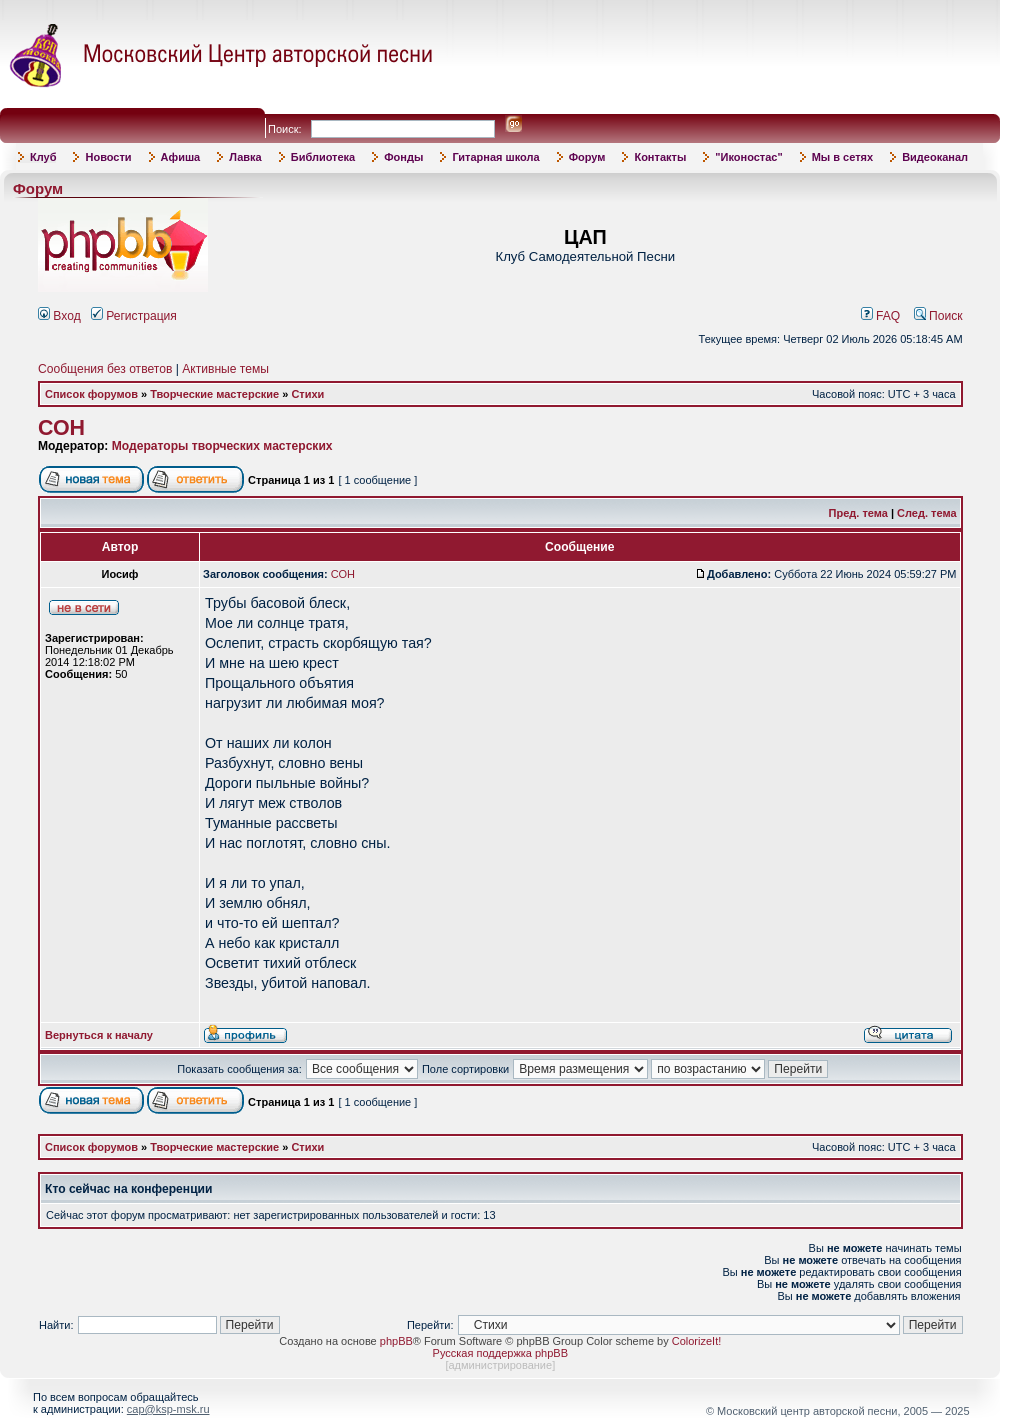 The image size is (1020, 1427). Describe the element at coordinates (134, 316) in the screenshot. I see `Регистрация` at that location.